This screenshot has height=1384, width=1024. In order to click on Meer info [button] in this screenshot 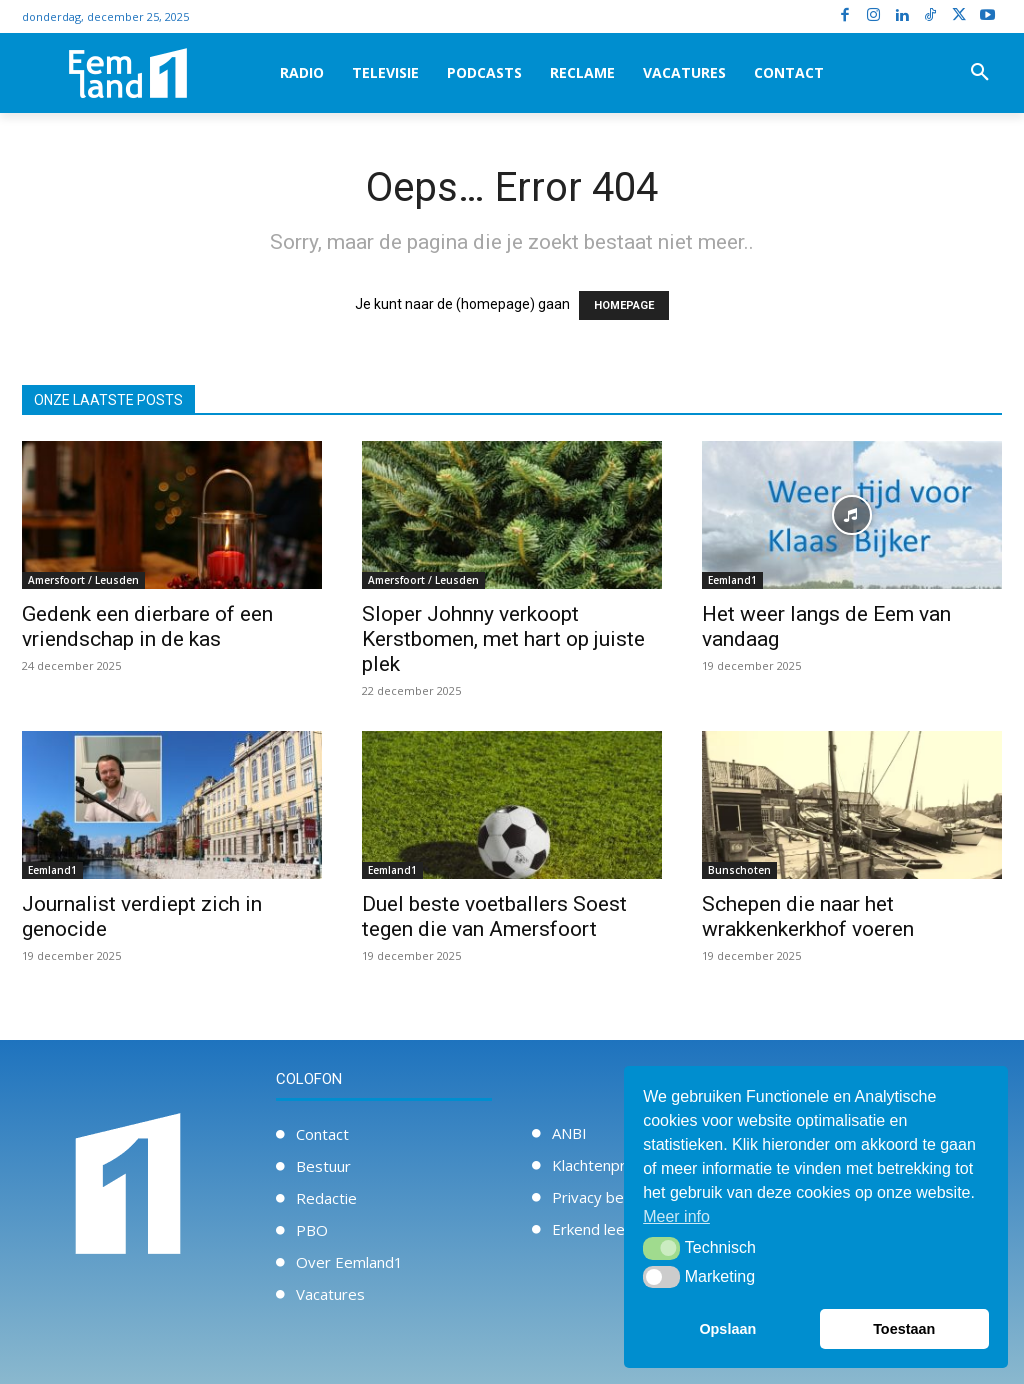, I will do `click(676, 1216)`.